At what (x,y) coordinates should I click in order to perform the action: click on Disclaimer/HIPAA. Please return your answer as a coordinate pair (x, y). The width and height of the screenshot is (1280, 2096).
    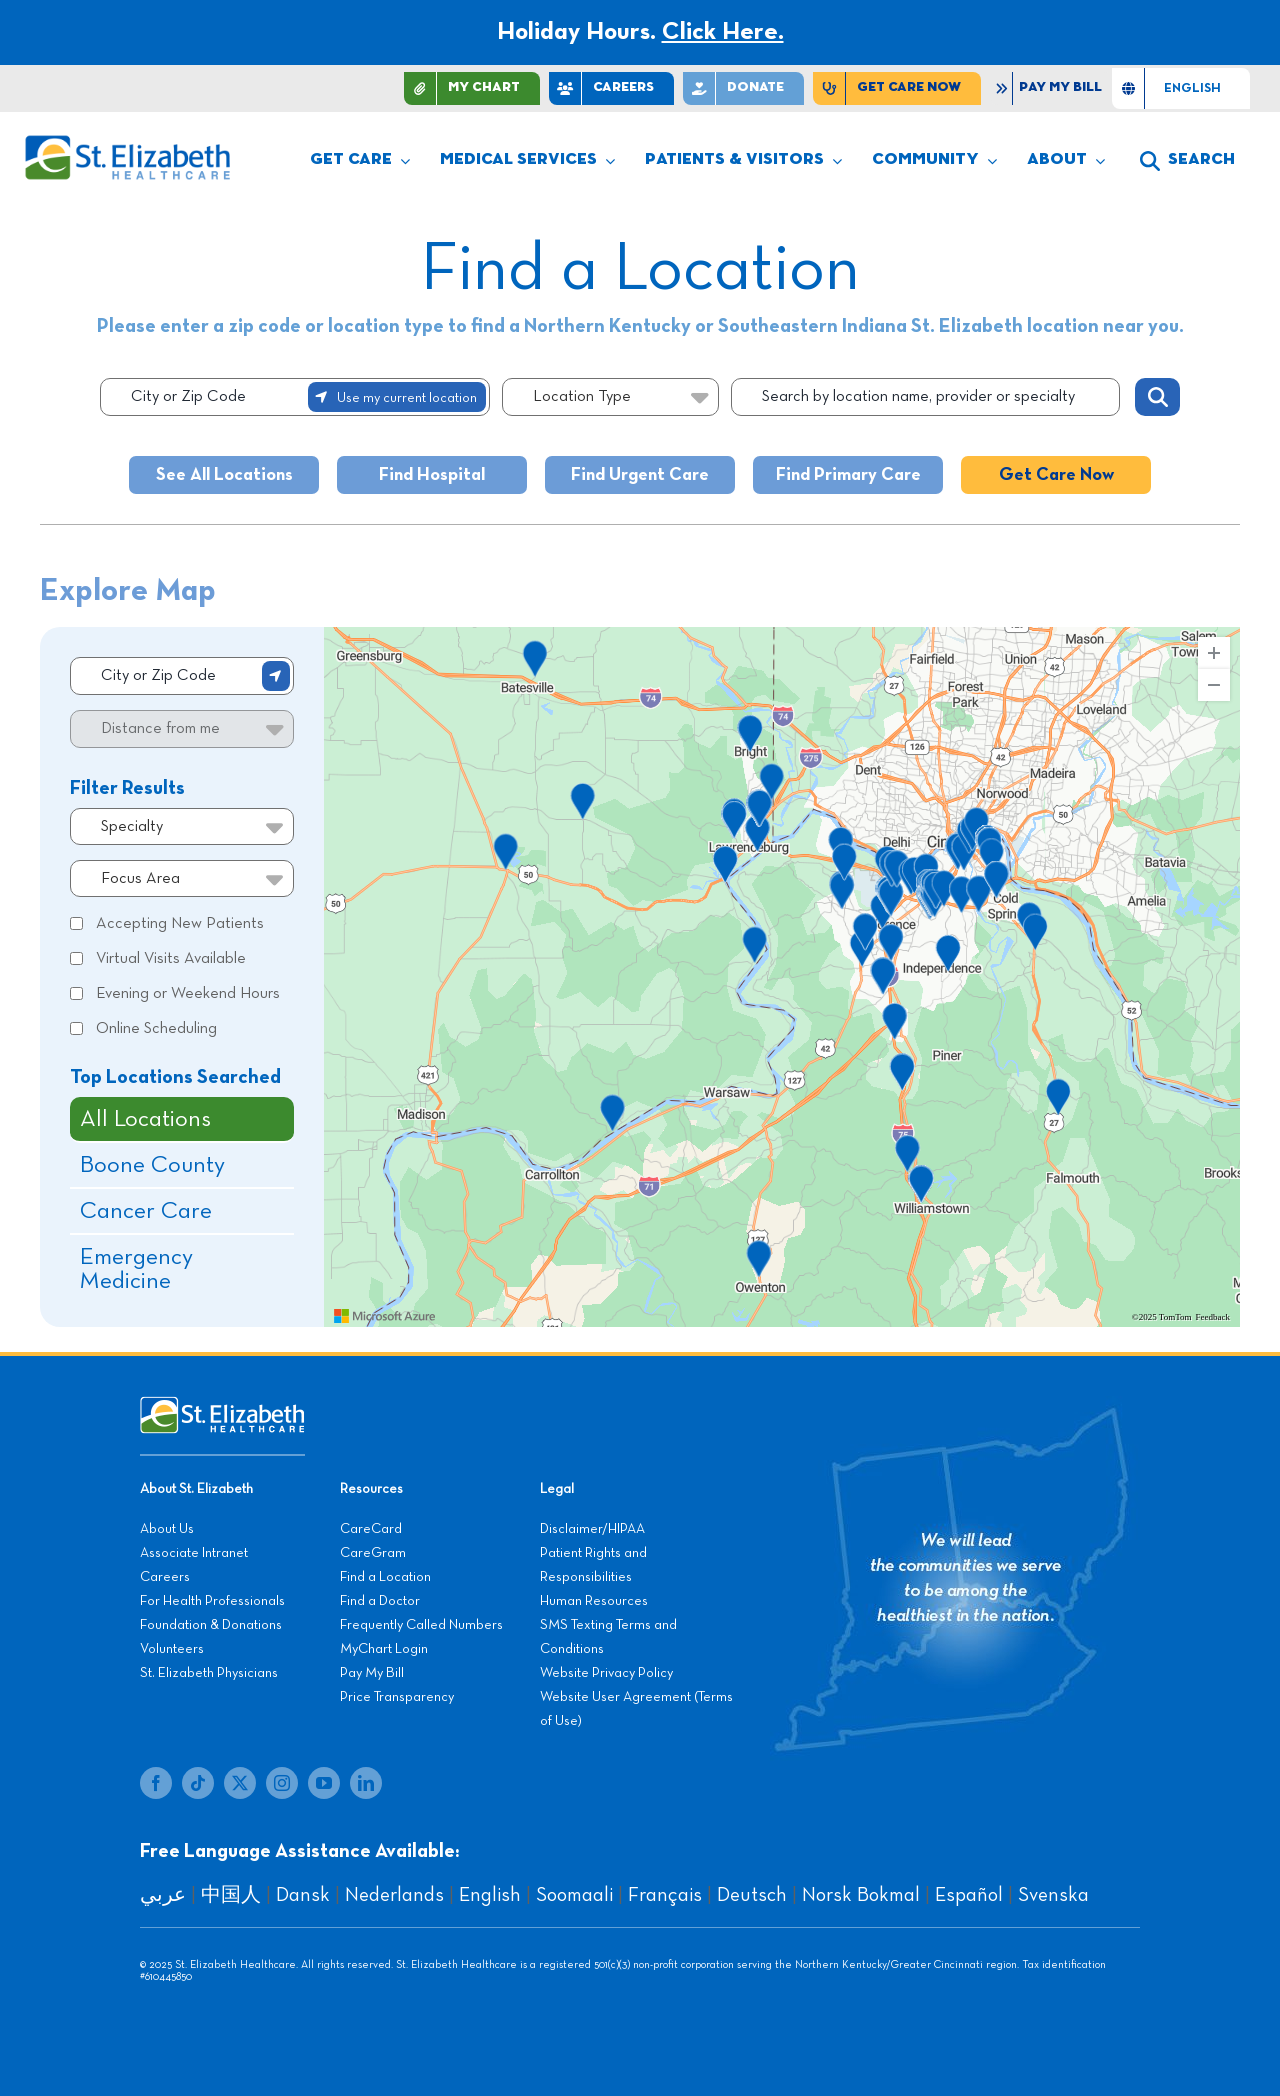
    Looking at the image, I should click on (592, 1529).